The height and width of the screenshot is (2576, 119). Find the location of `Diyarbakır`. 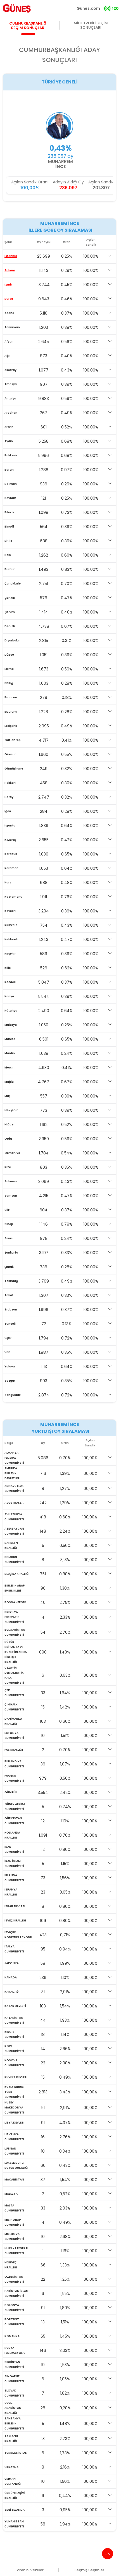

Diyarbakır is located at coordinates (12, 640).